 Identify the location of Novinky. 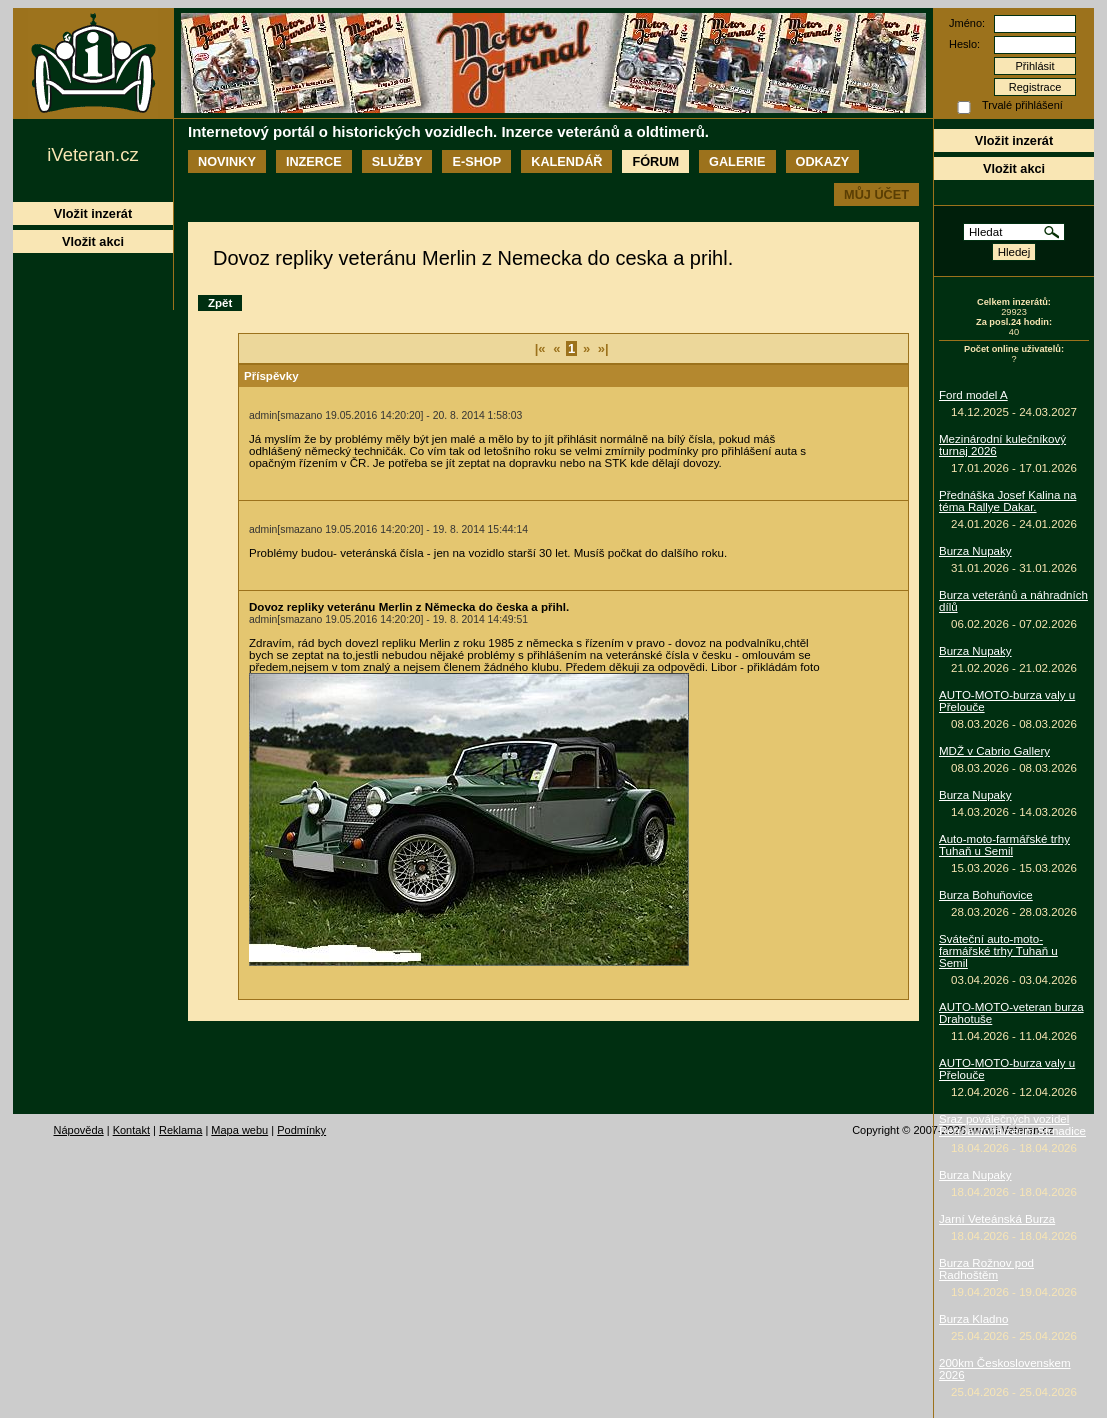
(227, 161).